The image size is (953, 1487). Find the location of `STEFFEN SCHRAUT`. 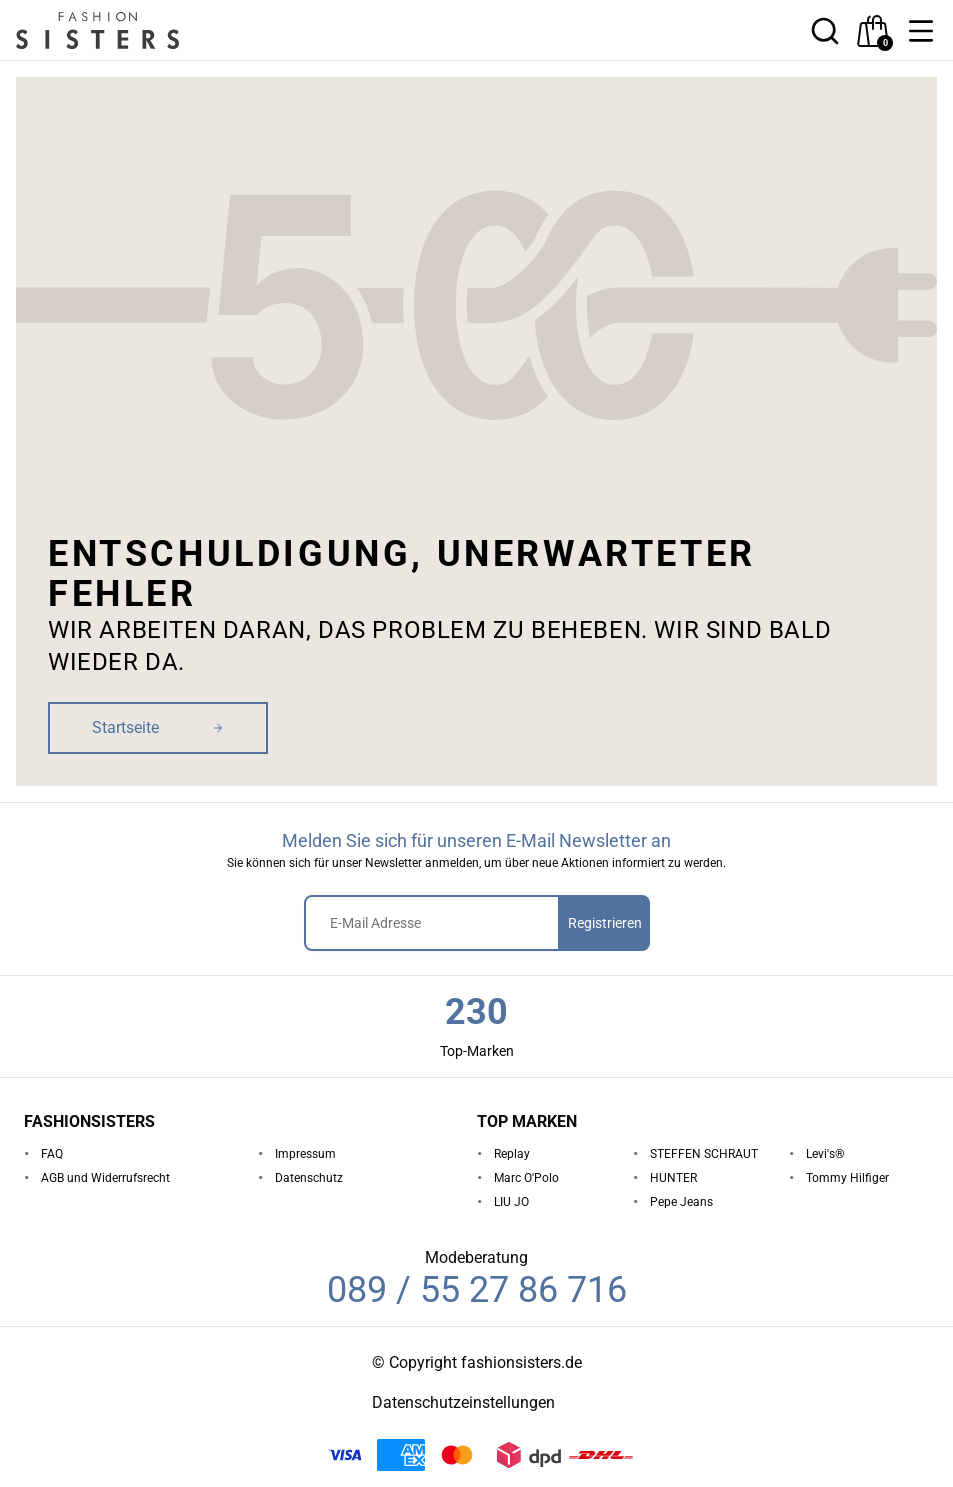

STEFFEN SCHRAUT is located at coordinates (704, 1154).